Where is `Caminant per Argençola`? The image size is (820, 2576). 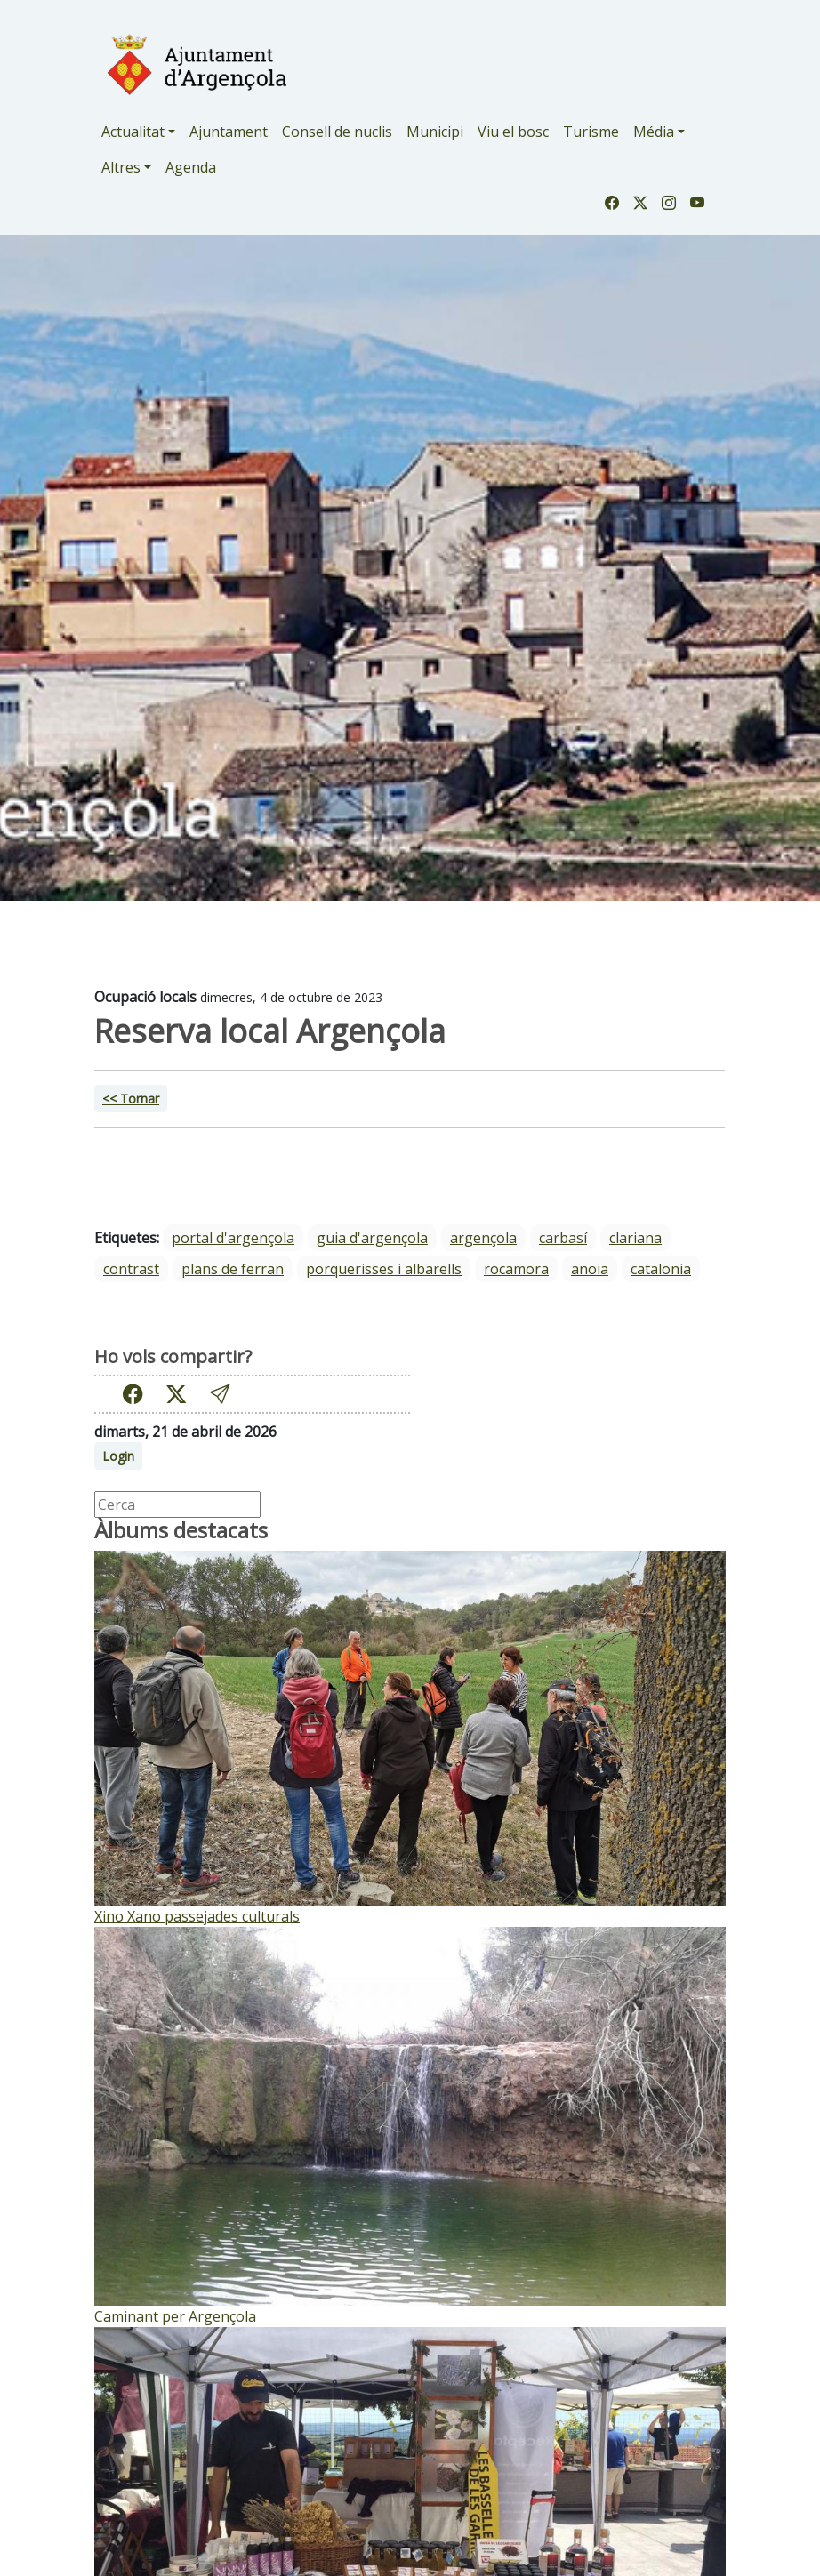
Caminant per Argençola is located at coordinates (175, 2316).